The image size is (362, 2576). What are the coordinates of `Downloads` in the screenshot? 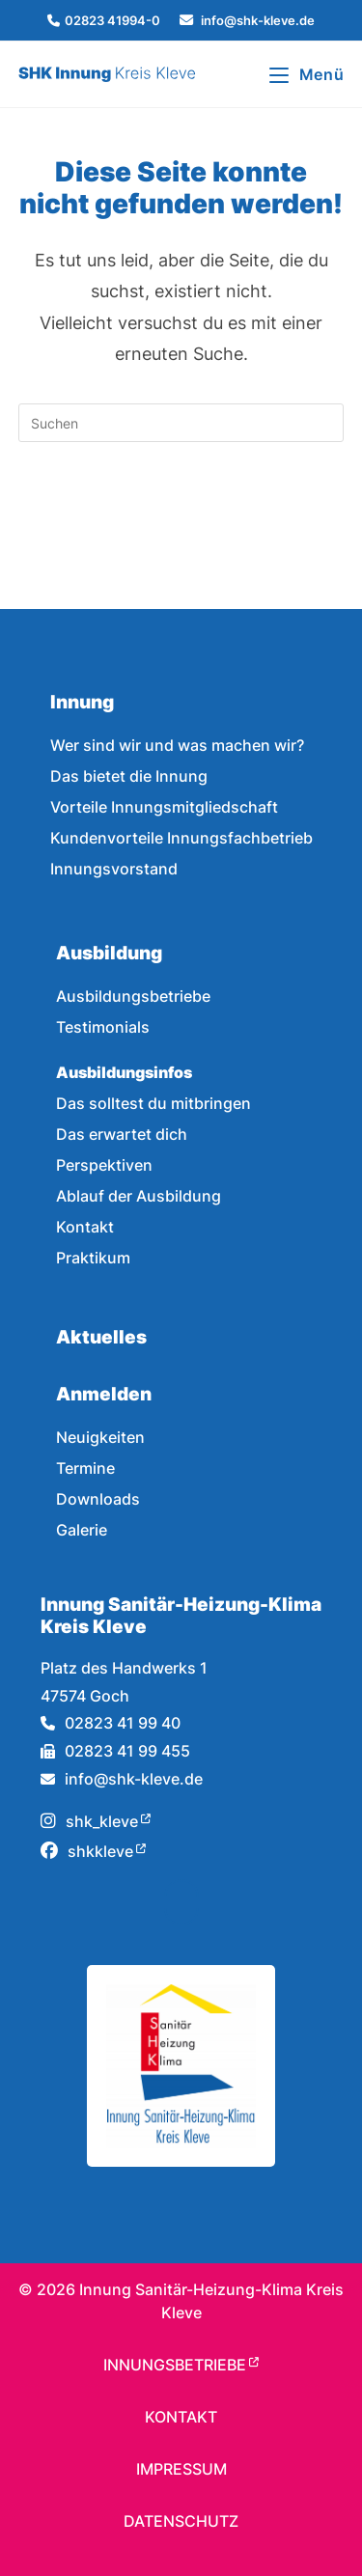 It's located at (98, 1499).